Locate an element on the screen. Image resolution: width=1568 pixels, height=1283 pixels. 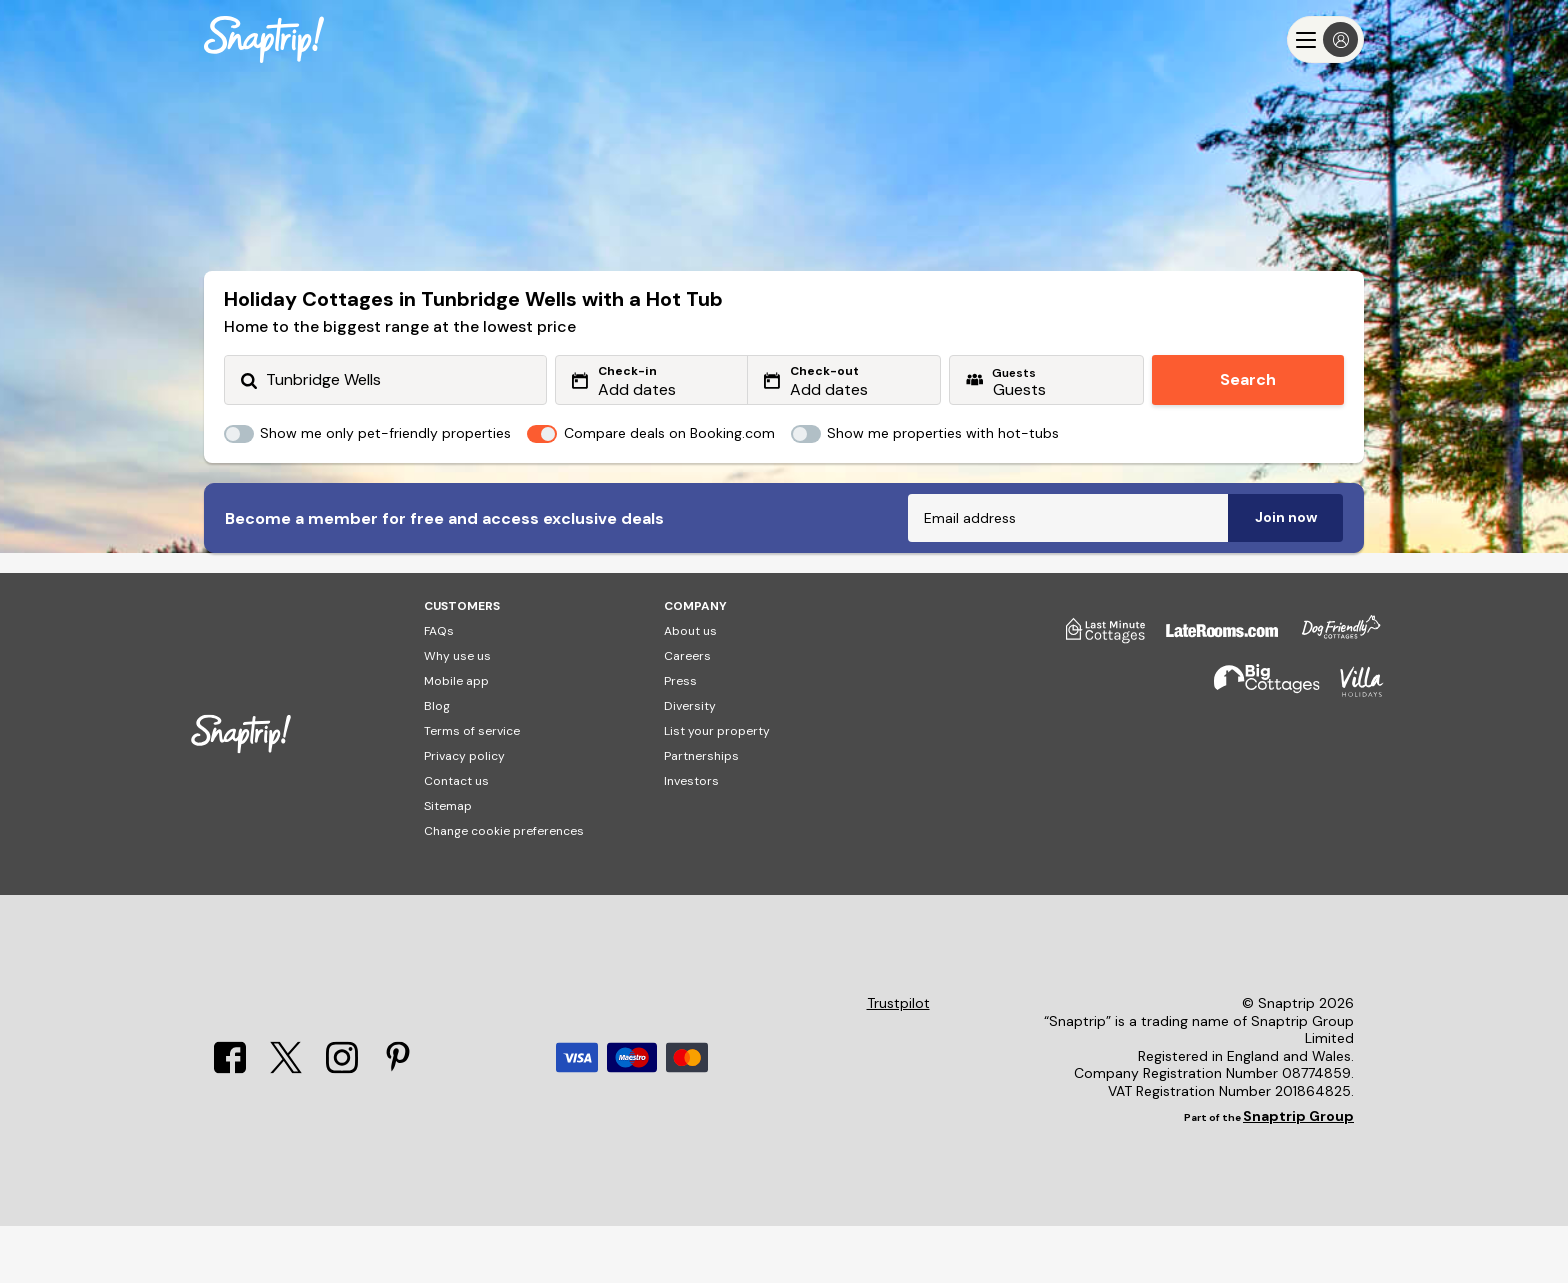
Contact us is located at coordinates (456, 838).